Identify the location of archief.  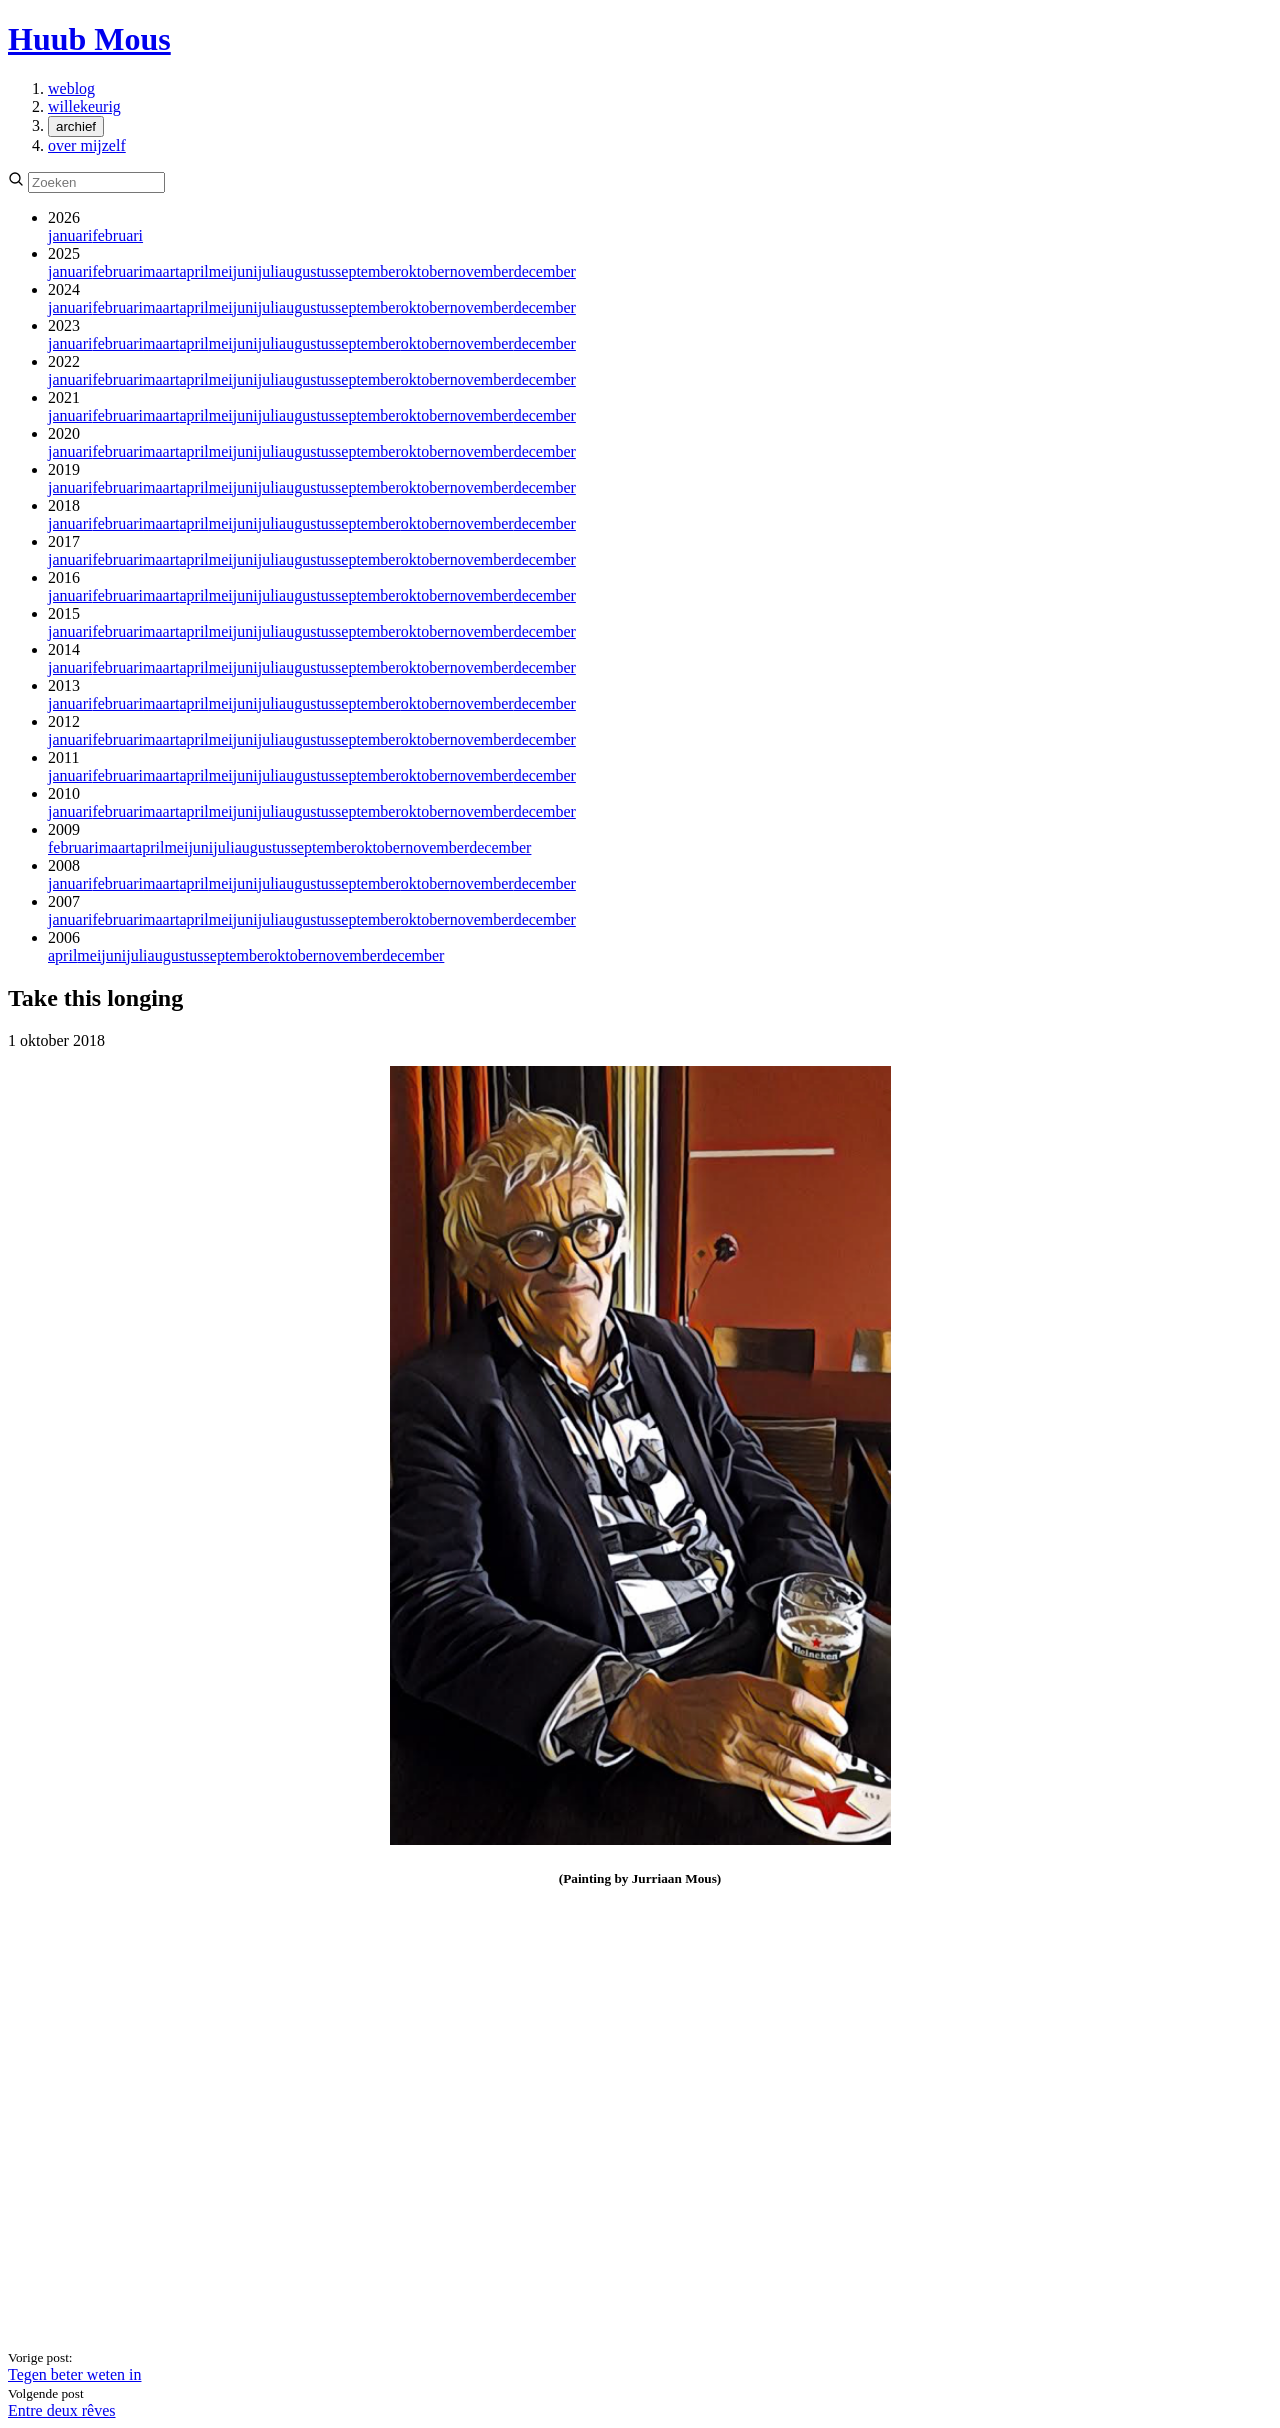
(76, 126).